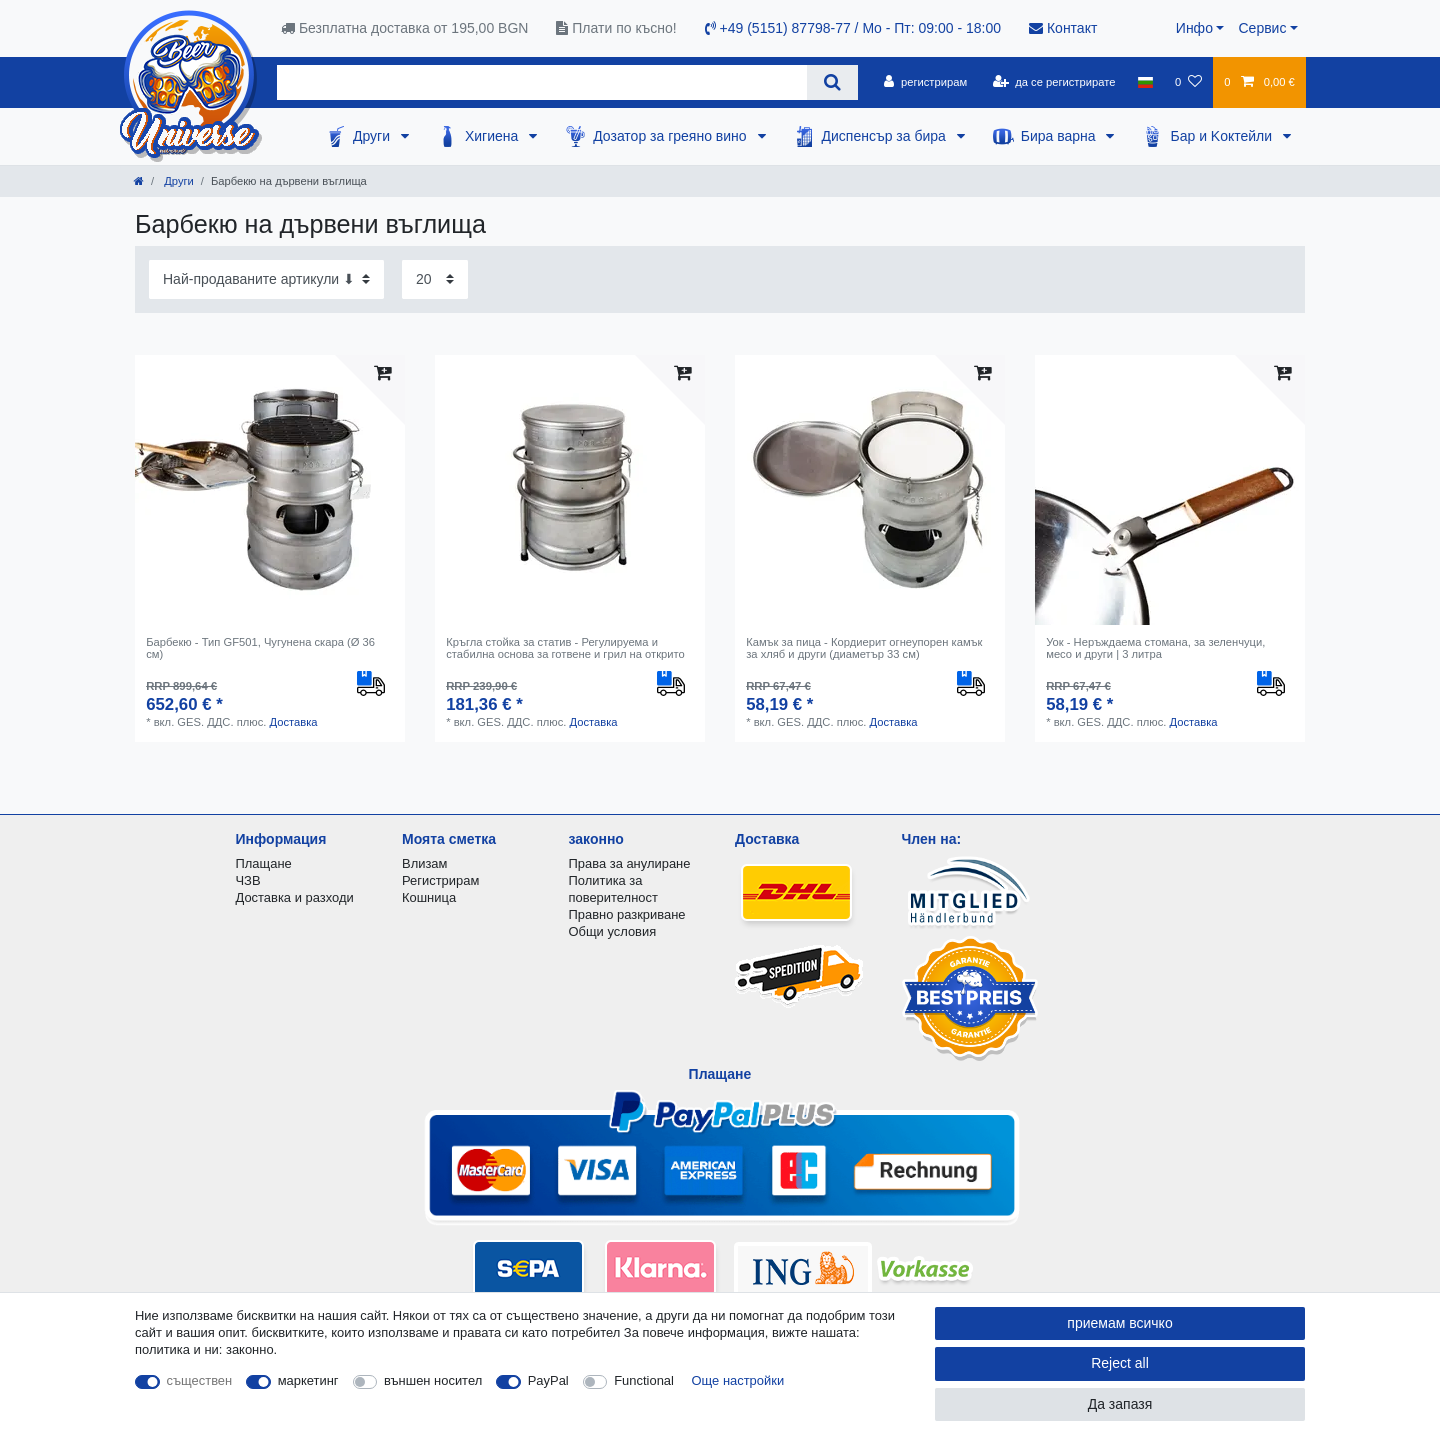  Describe the element at coordinates (1053, 82) in the screenshot. I see `[да се регистрирате]` at that location.